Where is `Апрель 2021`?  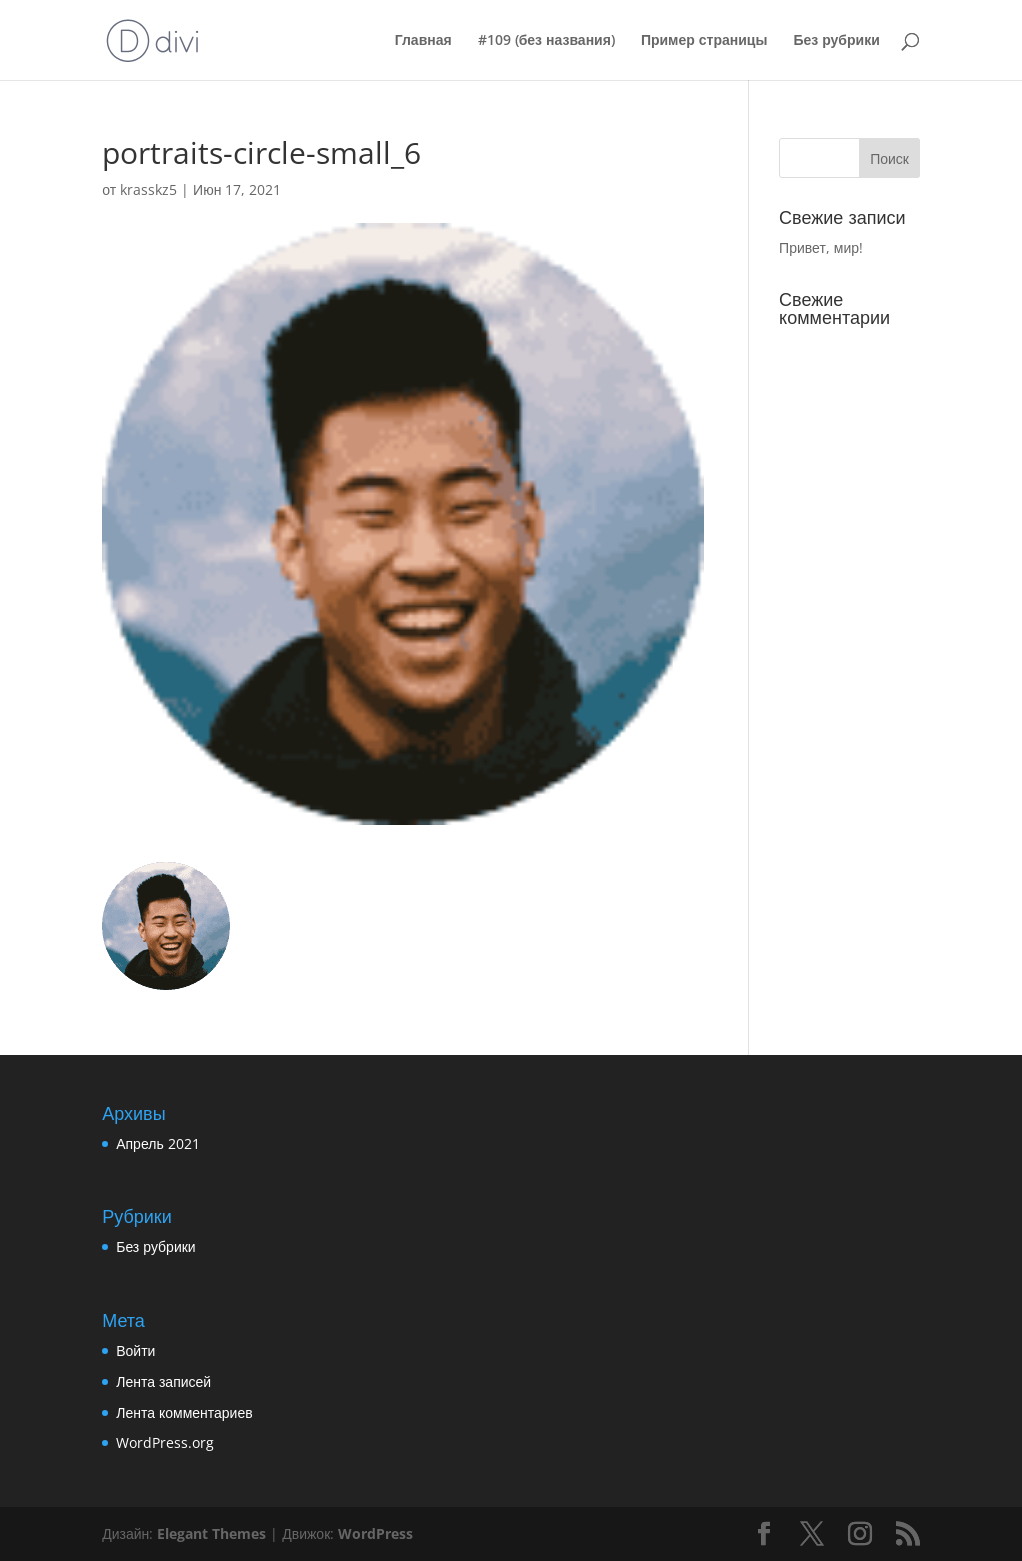
Апрель 2021 is located at coordinates (158, 1143).